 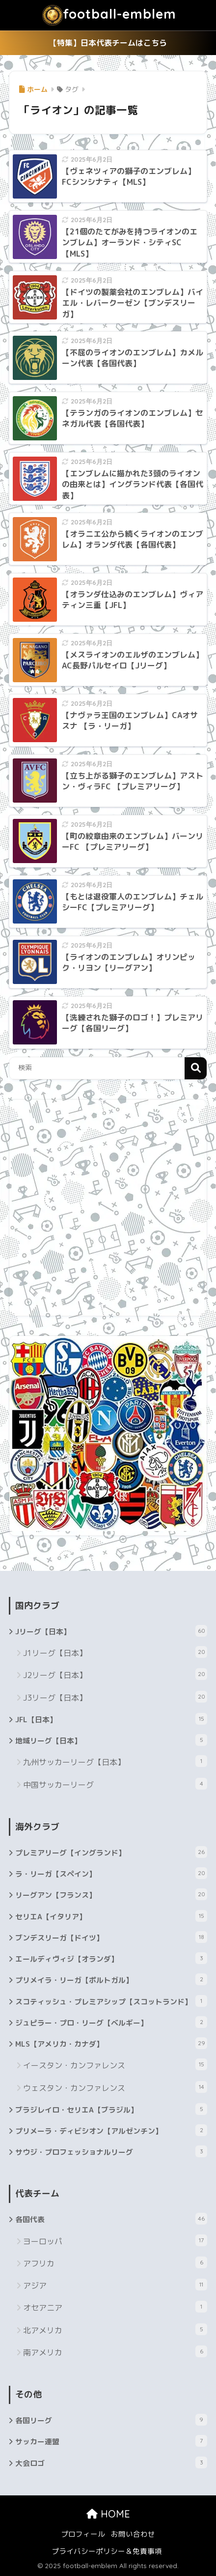 I want to click on リーグアン【フランス】, so click(x=111, y=1894).